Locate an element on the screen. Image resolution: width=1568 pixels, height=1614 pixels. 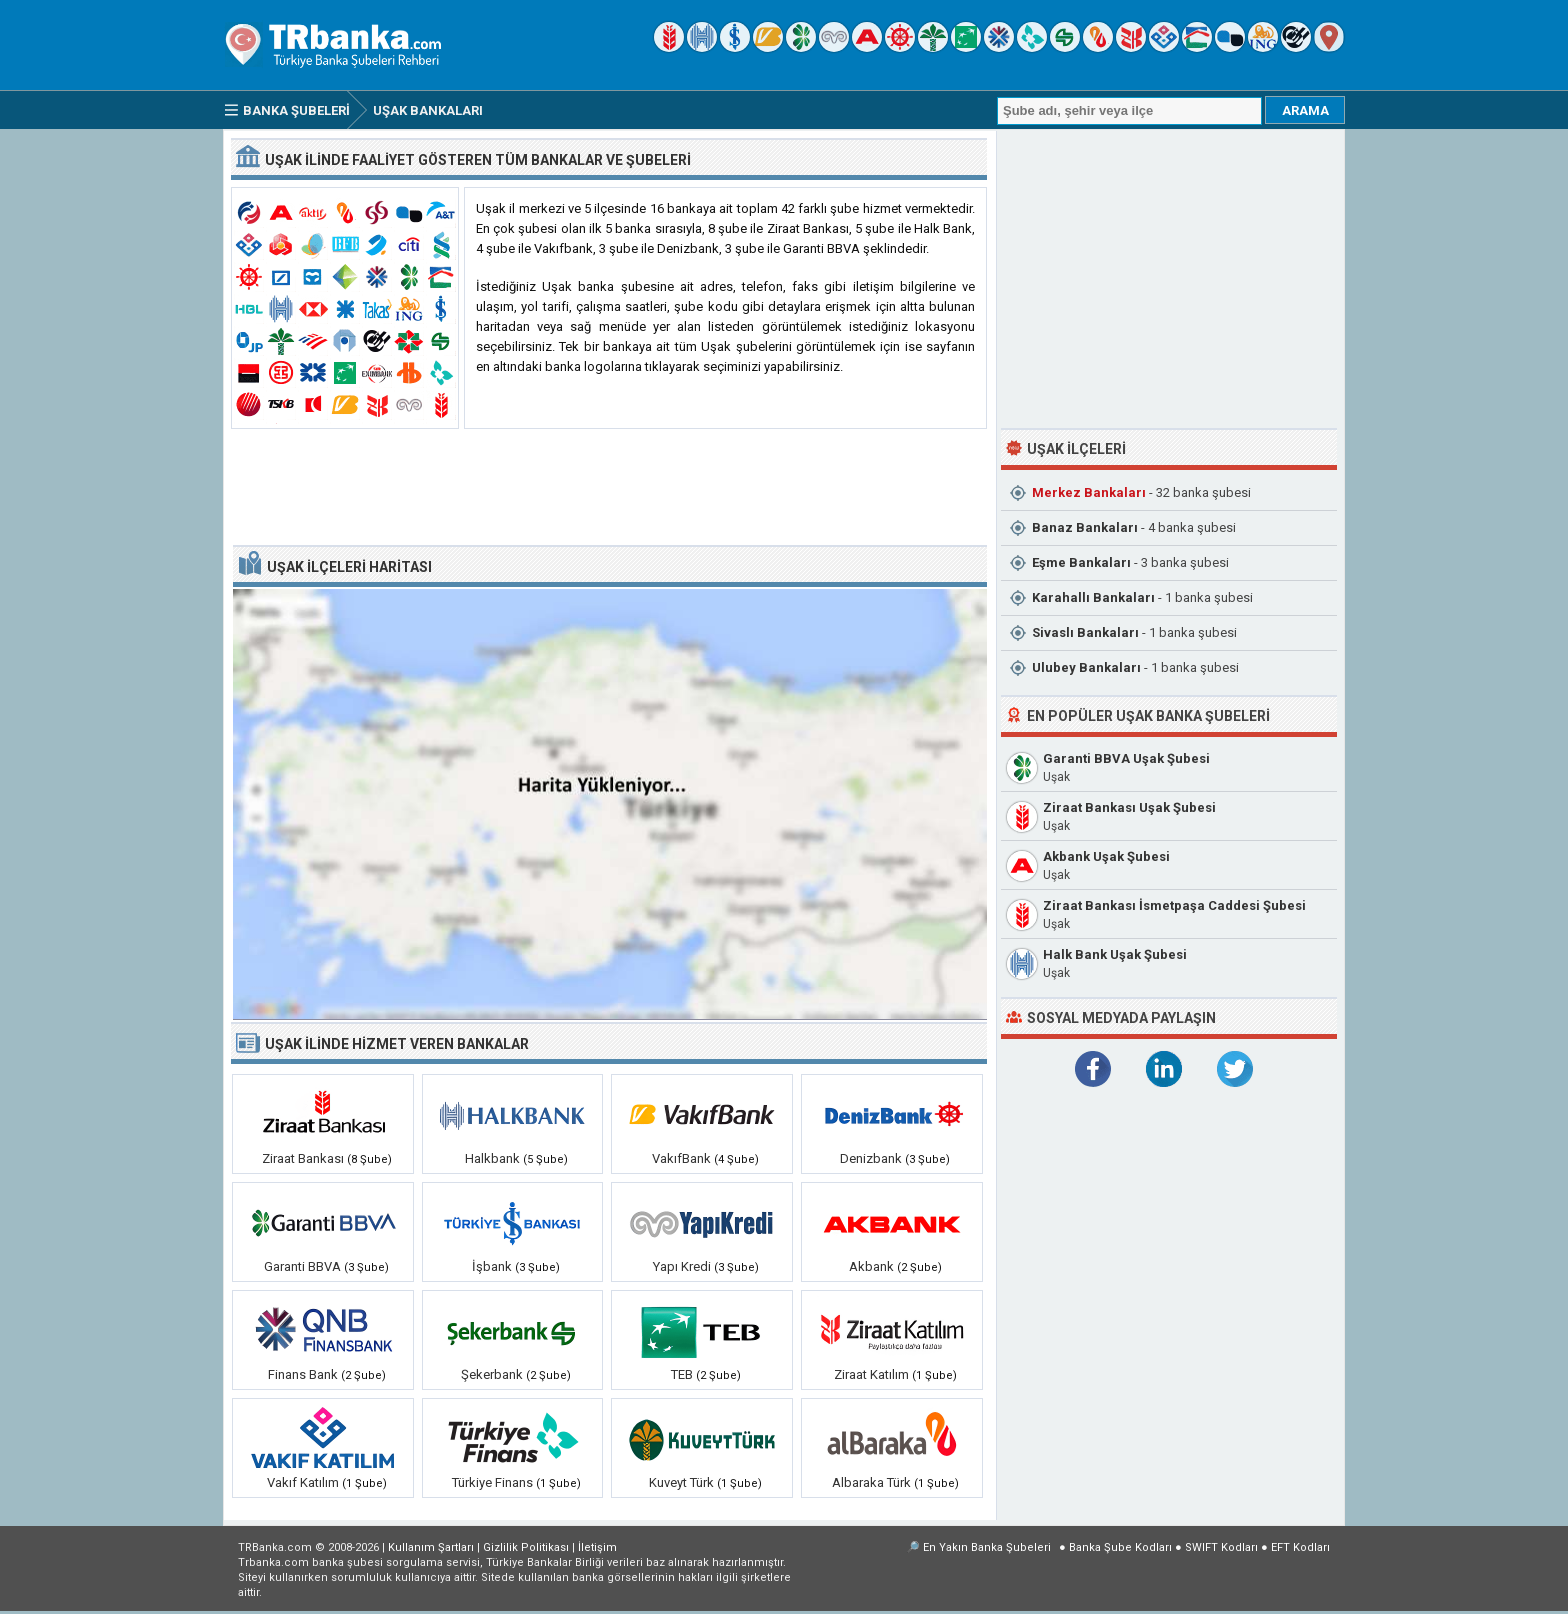
Denizbank is located at coordinates (871, 1158).